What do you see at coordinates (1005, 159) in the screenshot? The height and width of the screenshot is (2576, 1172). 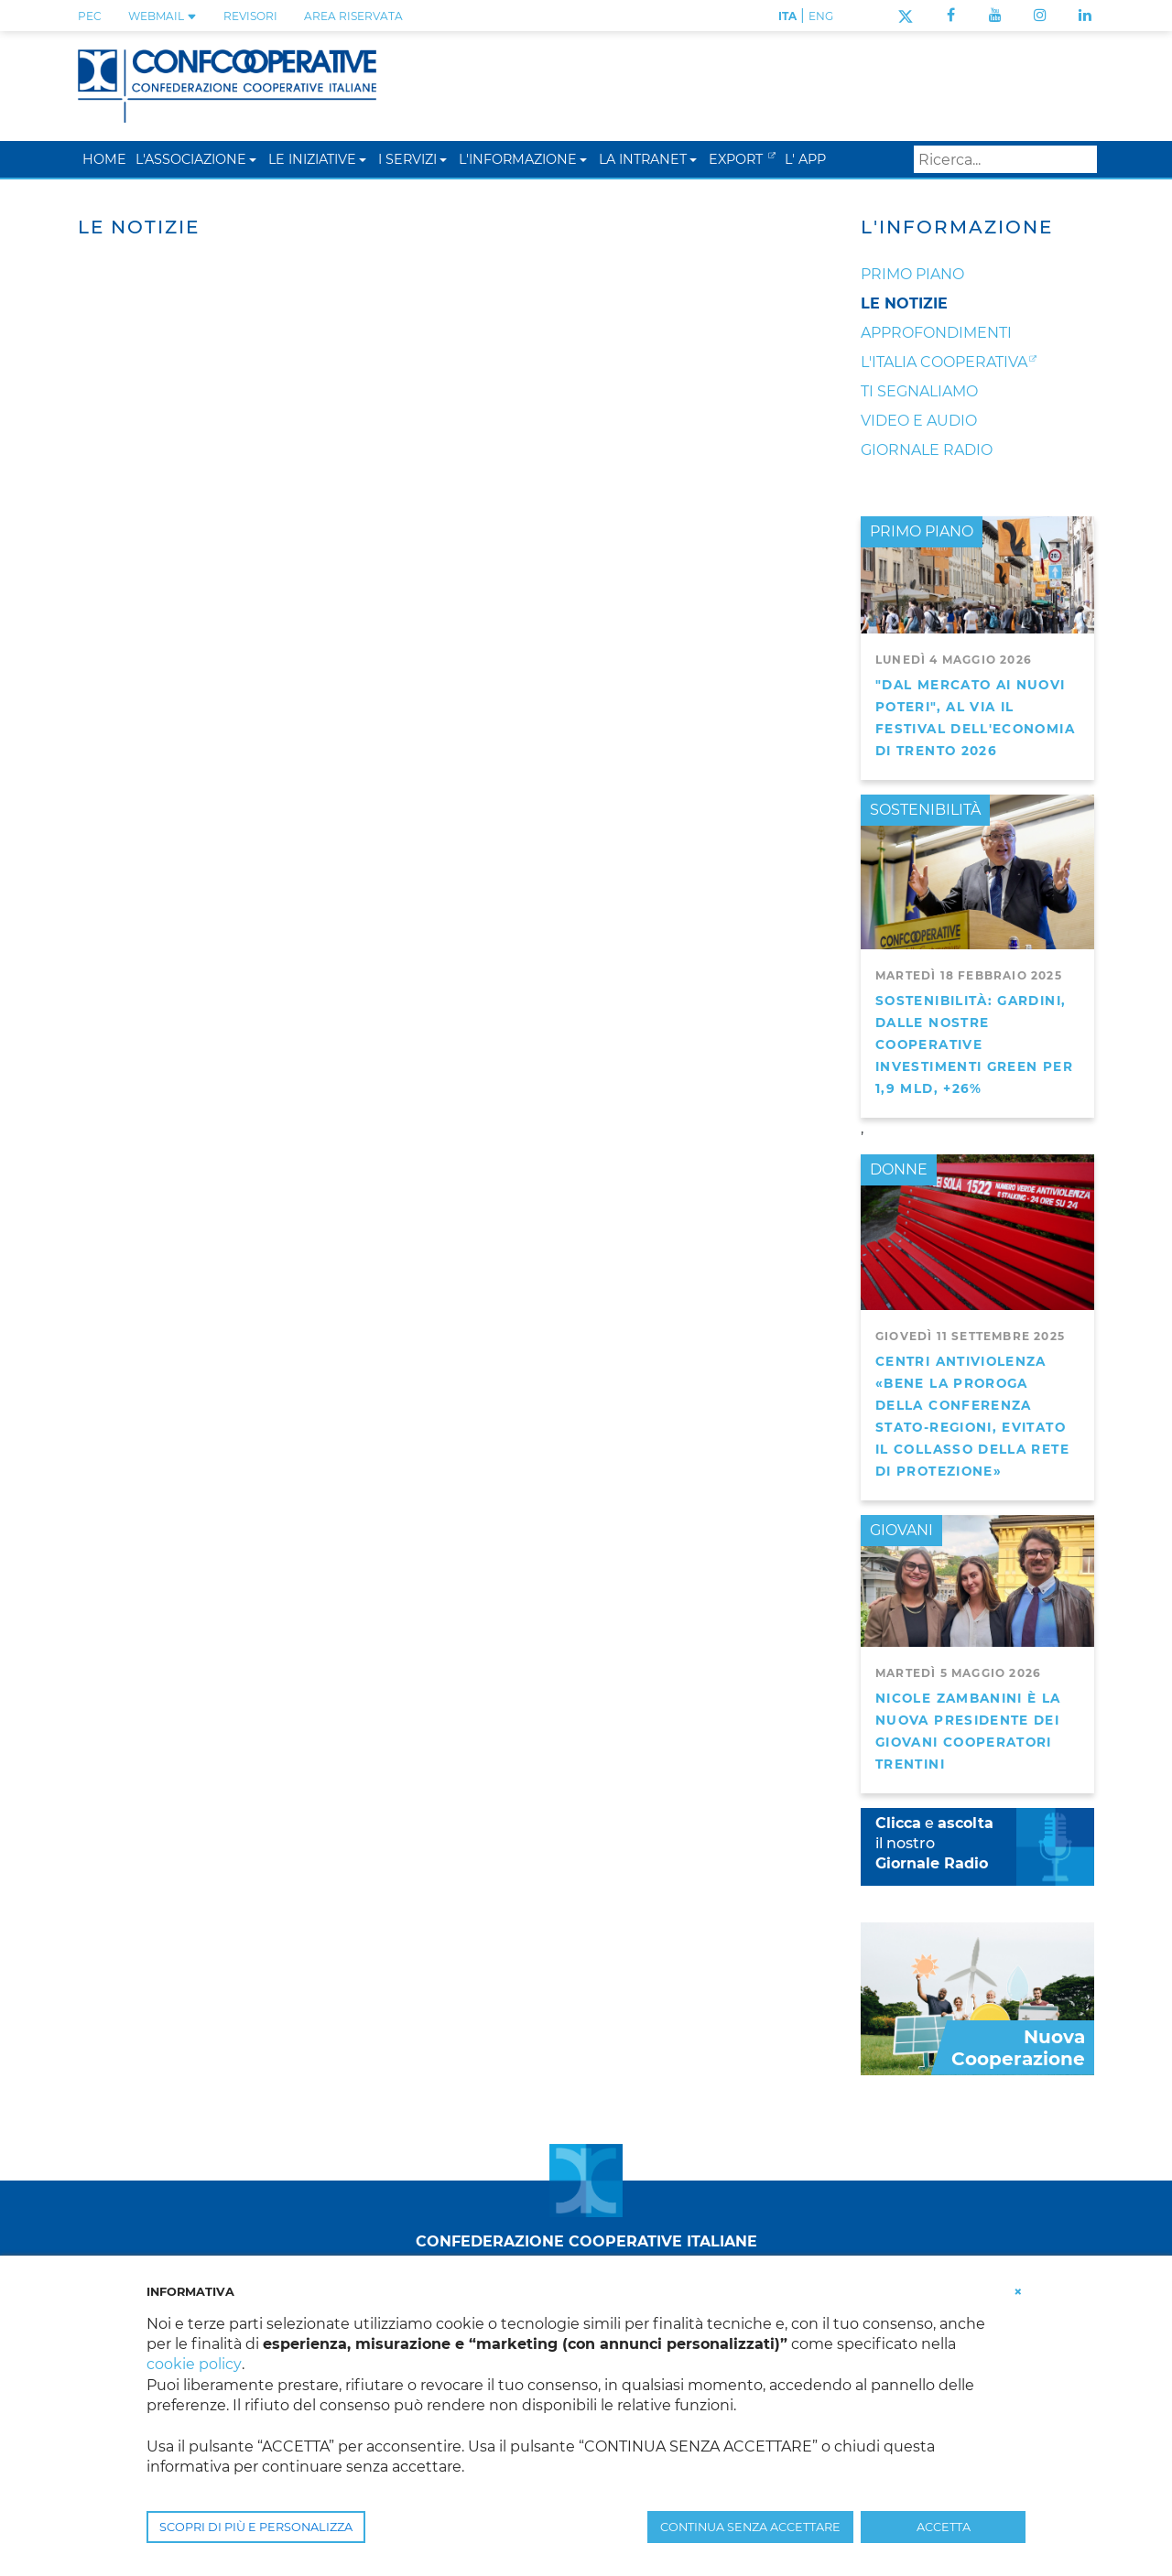 I see `[Search]` at bounding box center [1005, 159].